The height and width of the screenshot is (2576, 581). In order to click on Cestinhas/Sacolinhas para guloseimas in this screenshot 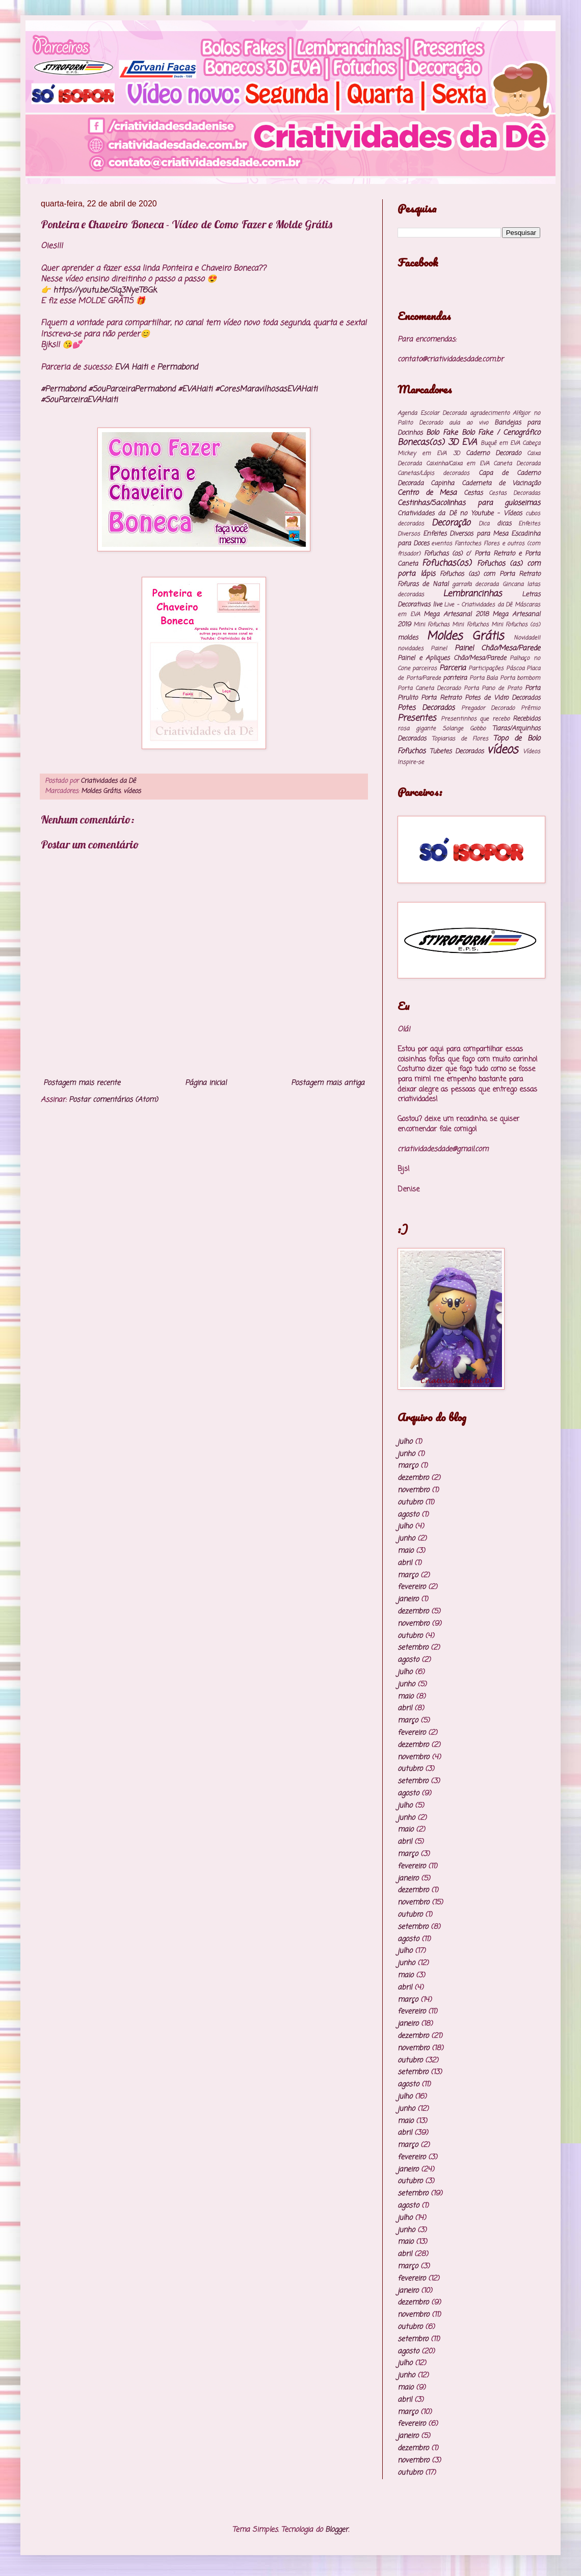, I will do `click(469, 503)`.